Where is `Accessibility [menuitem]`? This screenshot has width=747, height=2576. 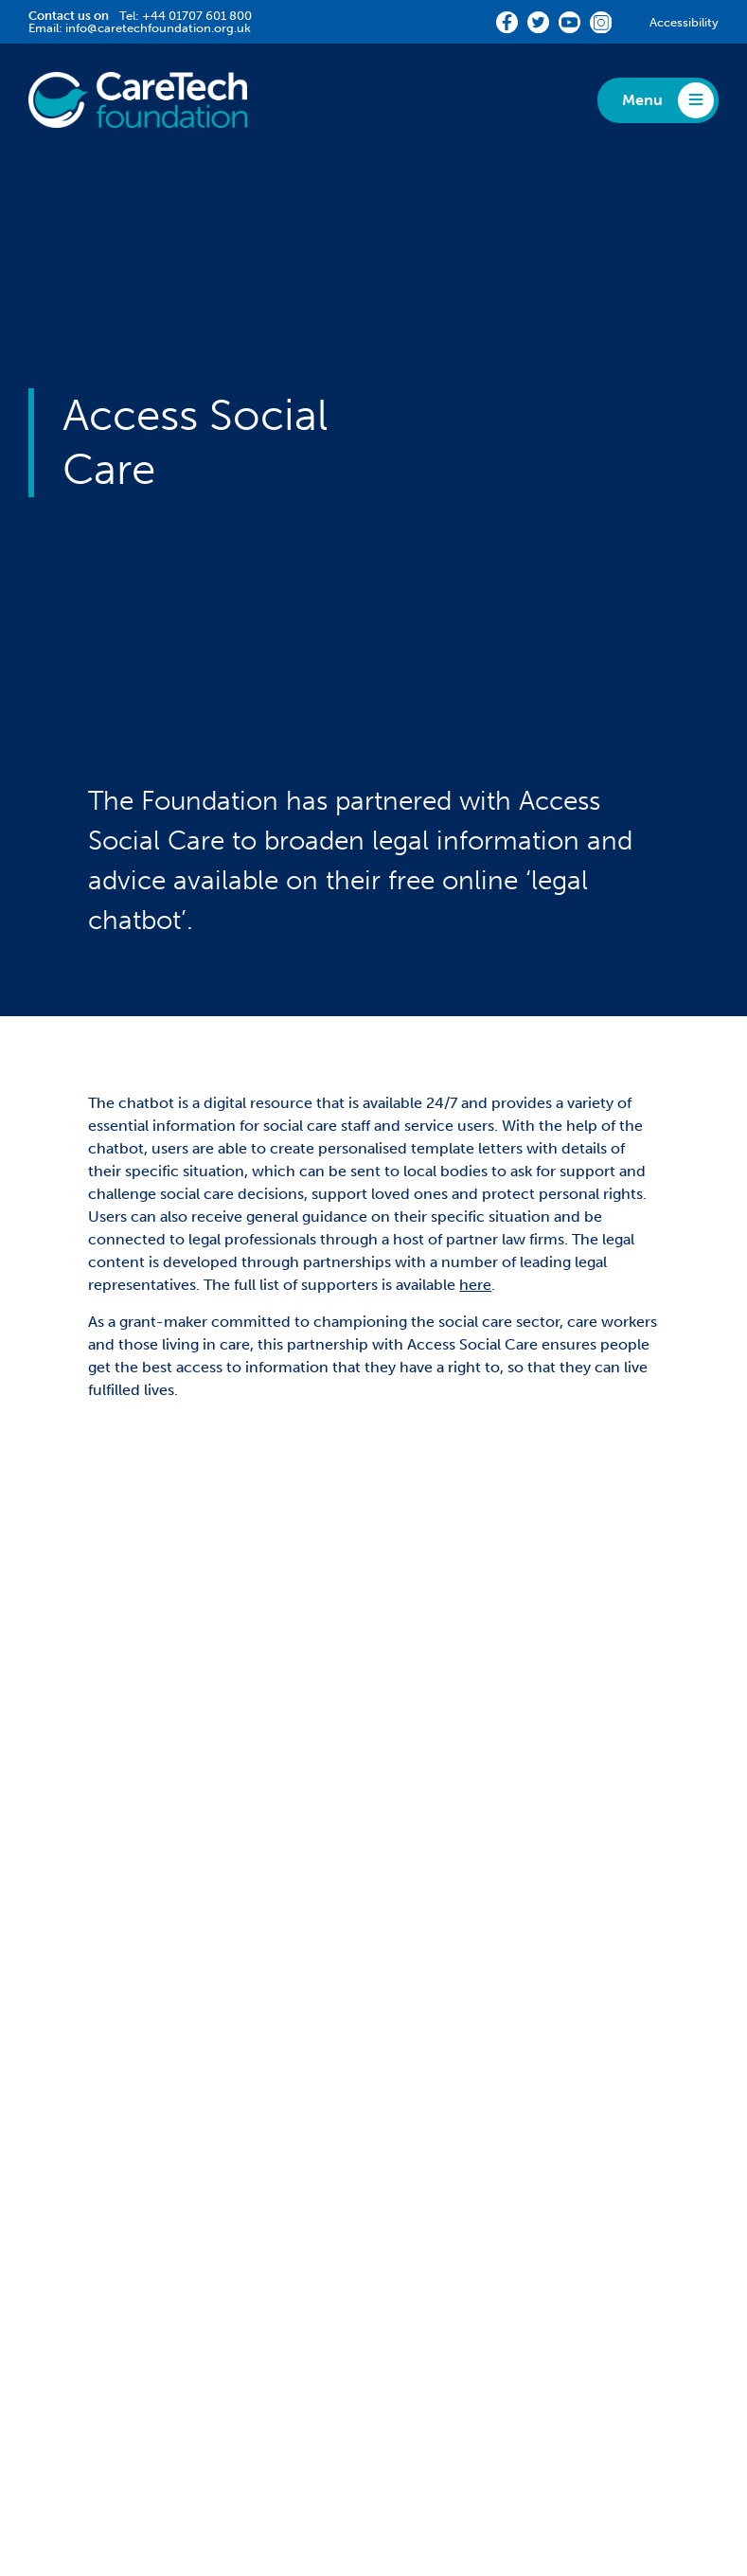
Accessibility [menuitem] is located at coordinates (300, 2442).